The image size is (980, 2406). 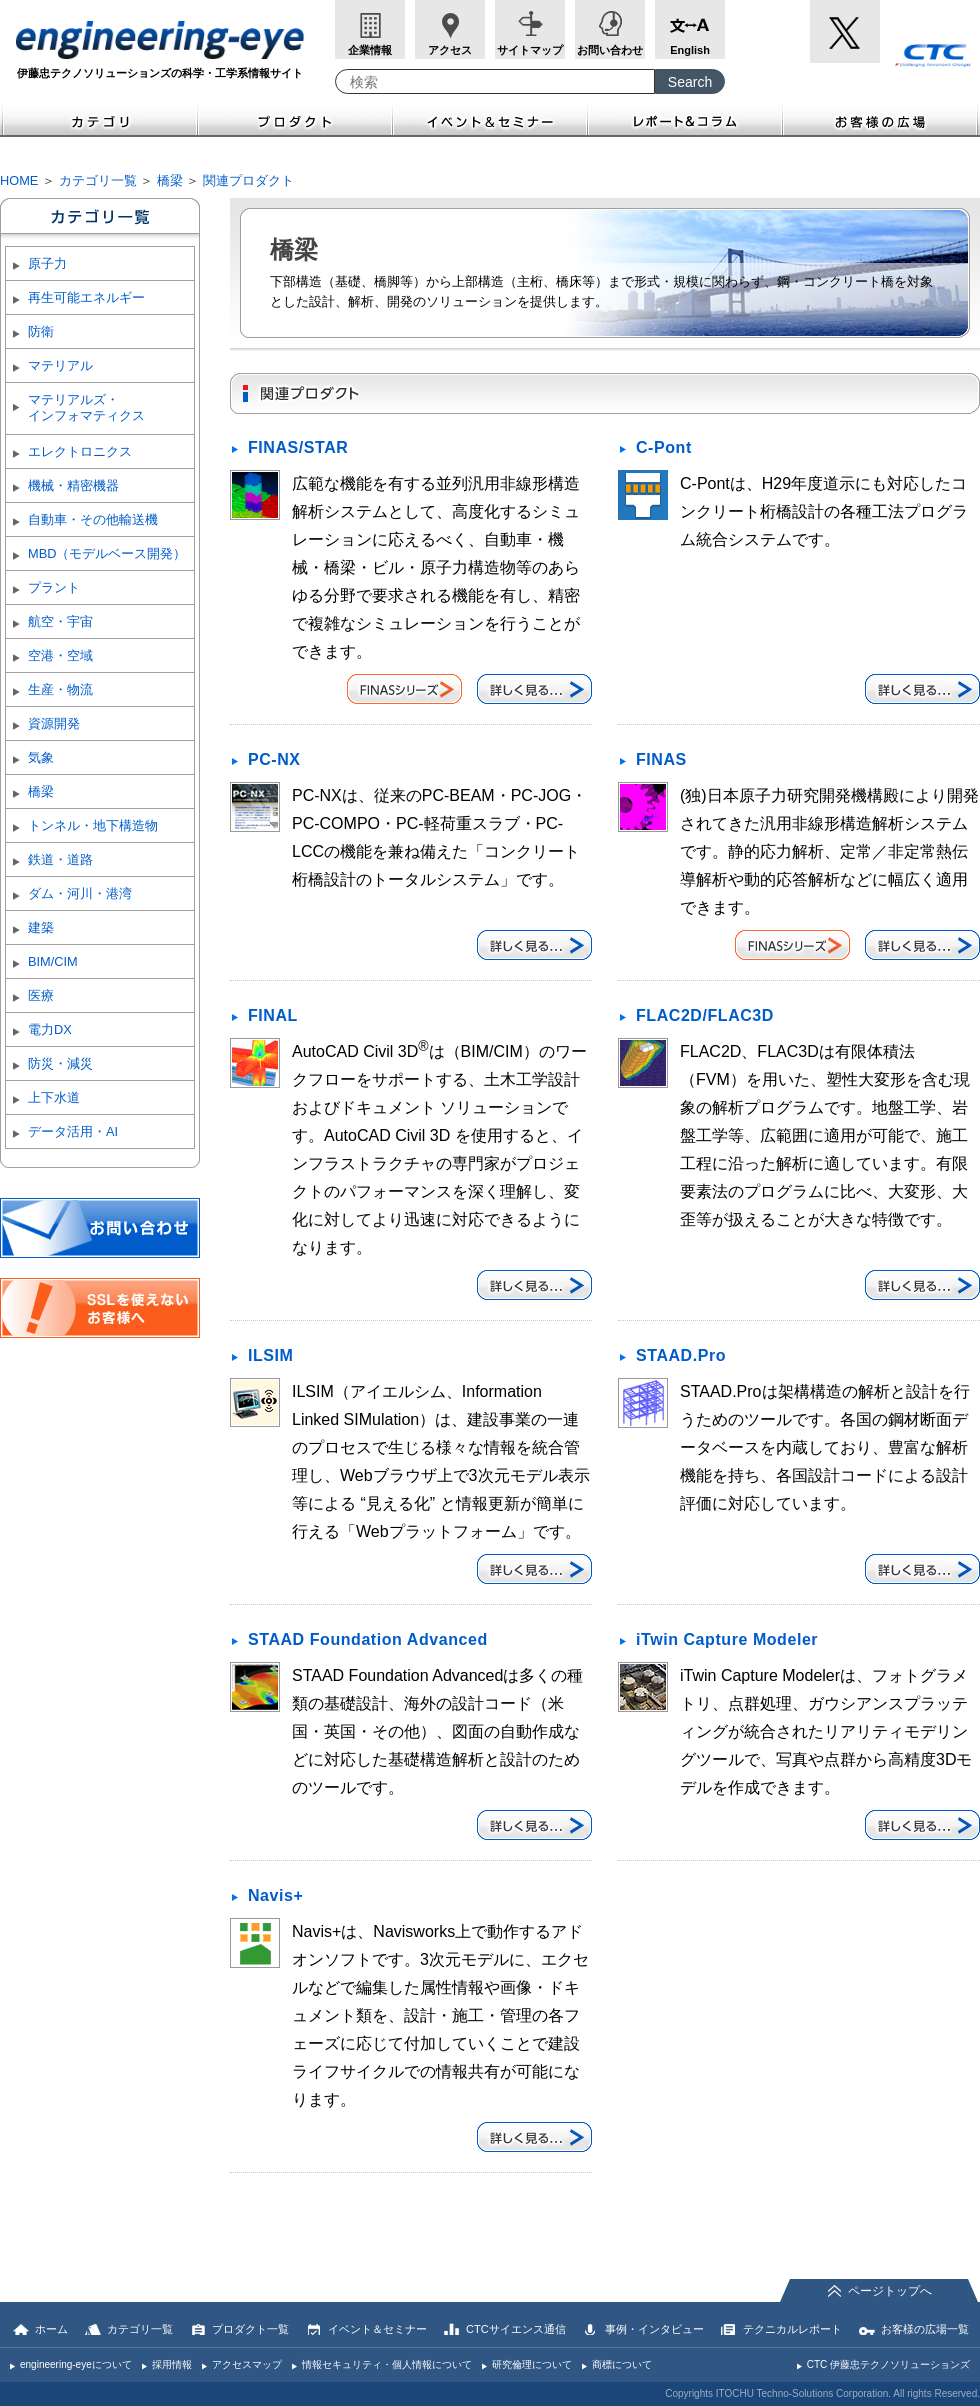 What do you see at coordinates (490, 119) in the screenshot?
I see `イベント＆セミナー` at bounding box center [490, 119].